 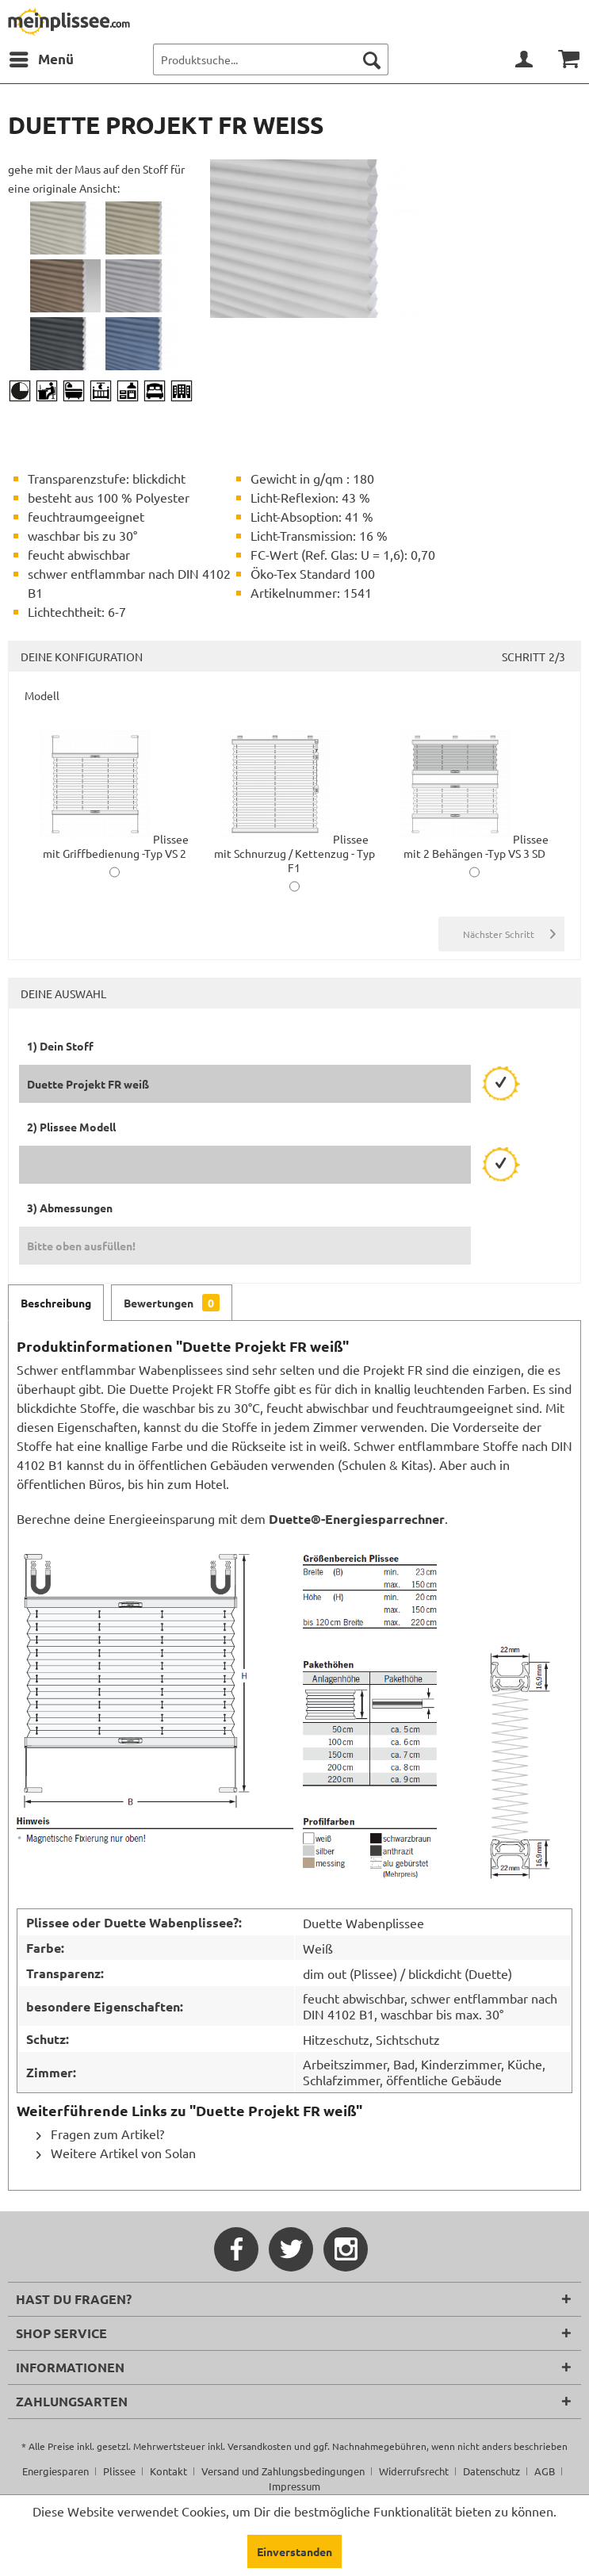 What do you see at coordinates (42, 57) in the screenshot?
I see `Menü` at bounding box center [42, 57].